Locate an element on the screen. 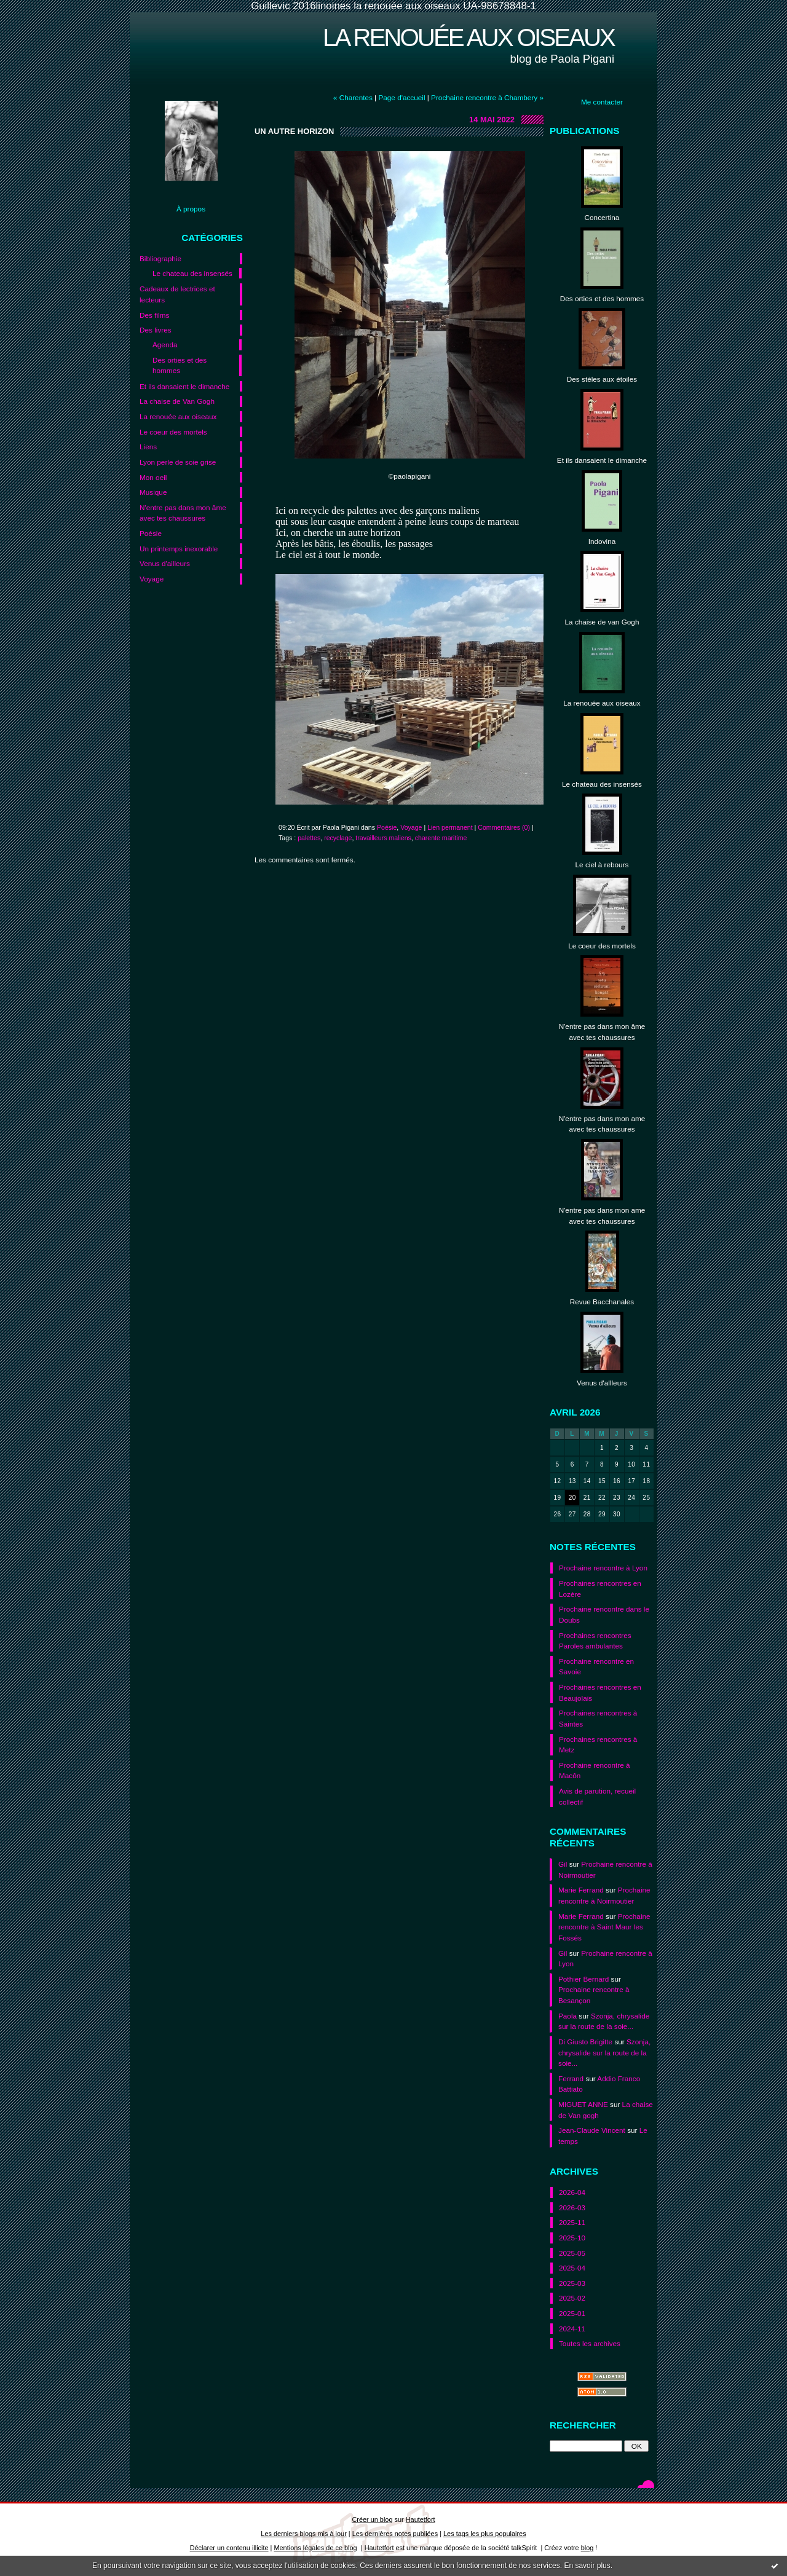  Liens is located at coordinates (148, 447).